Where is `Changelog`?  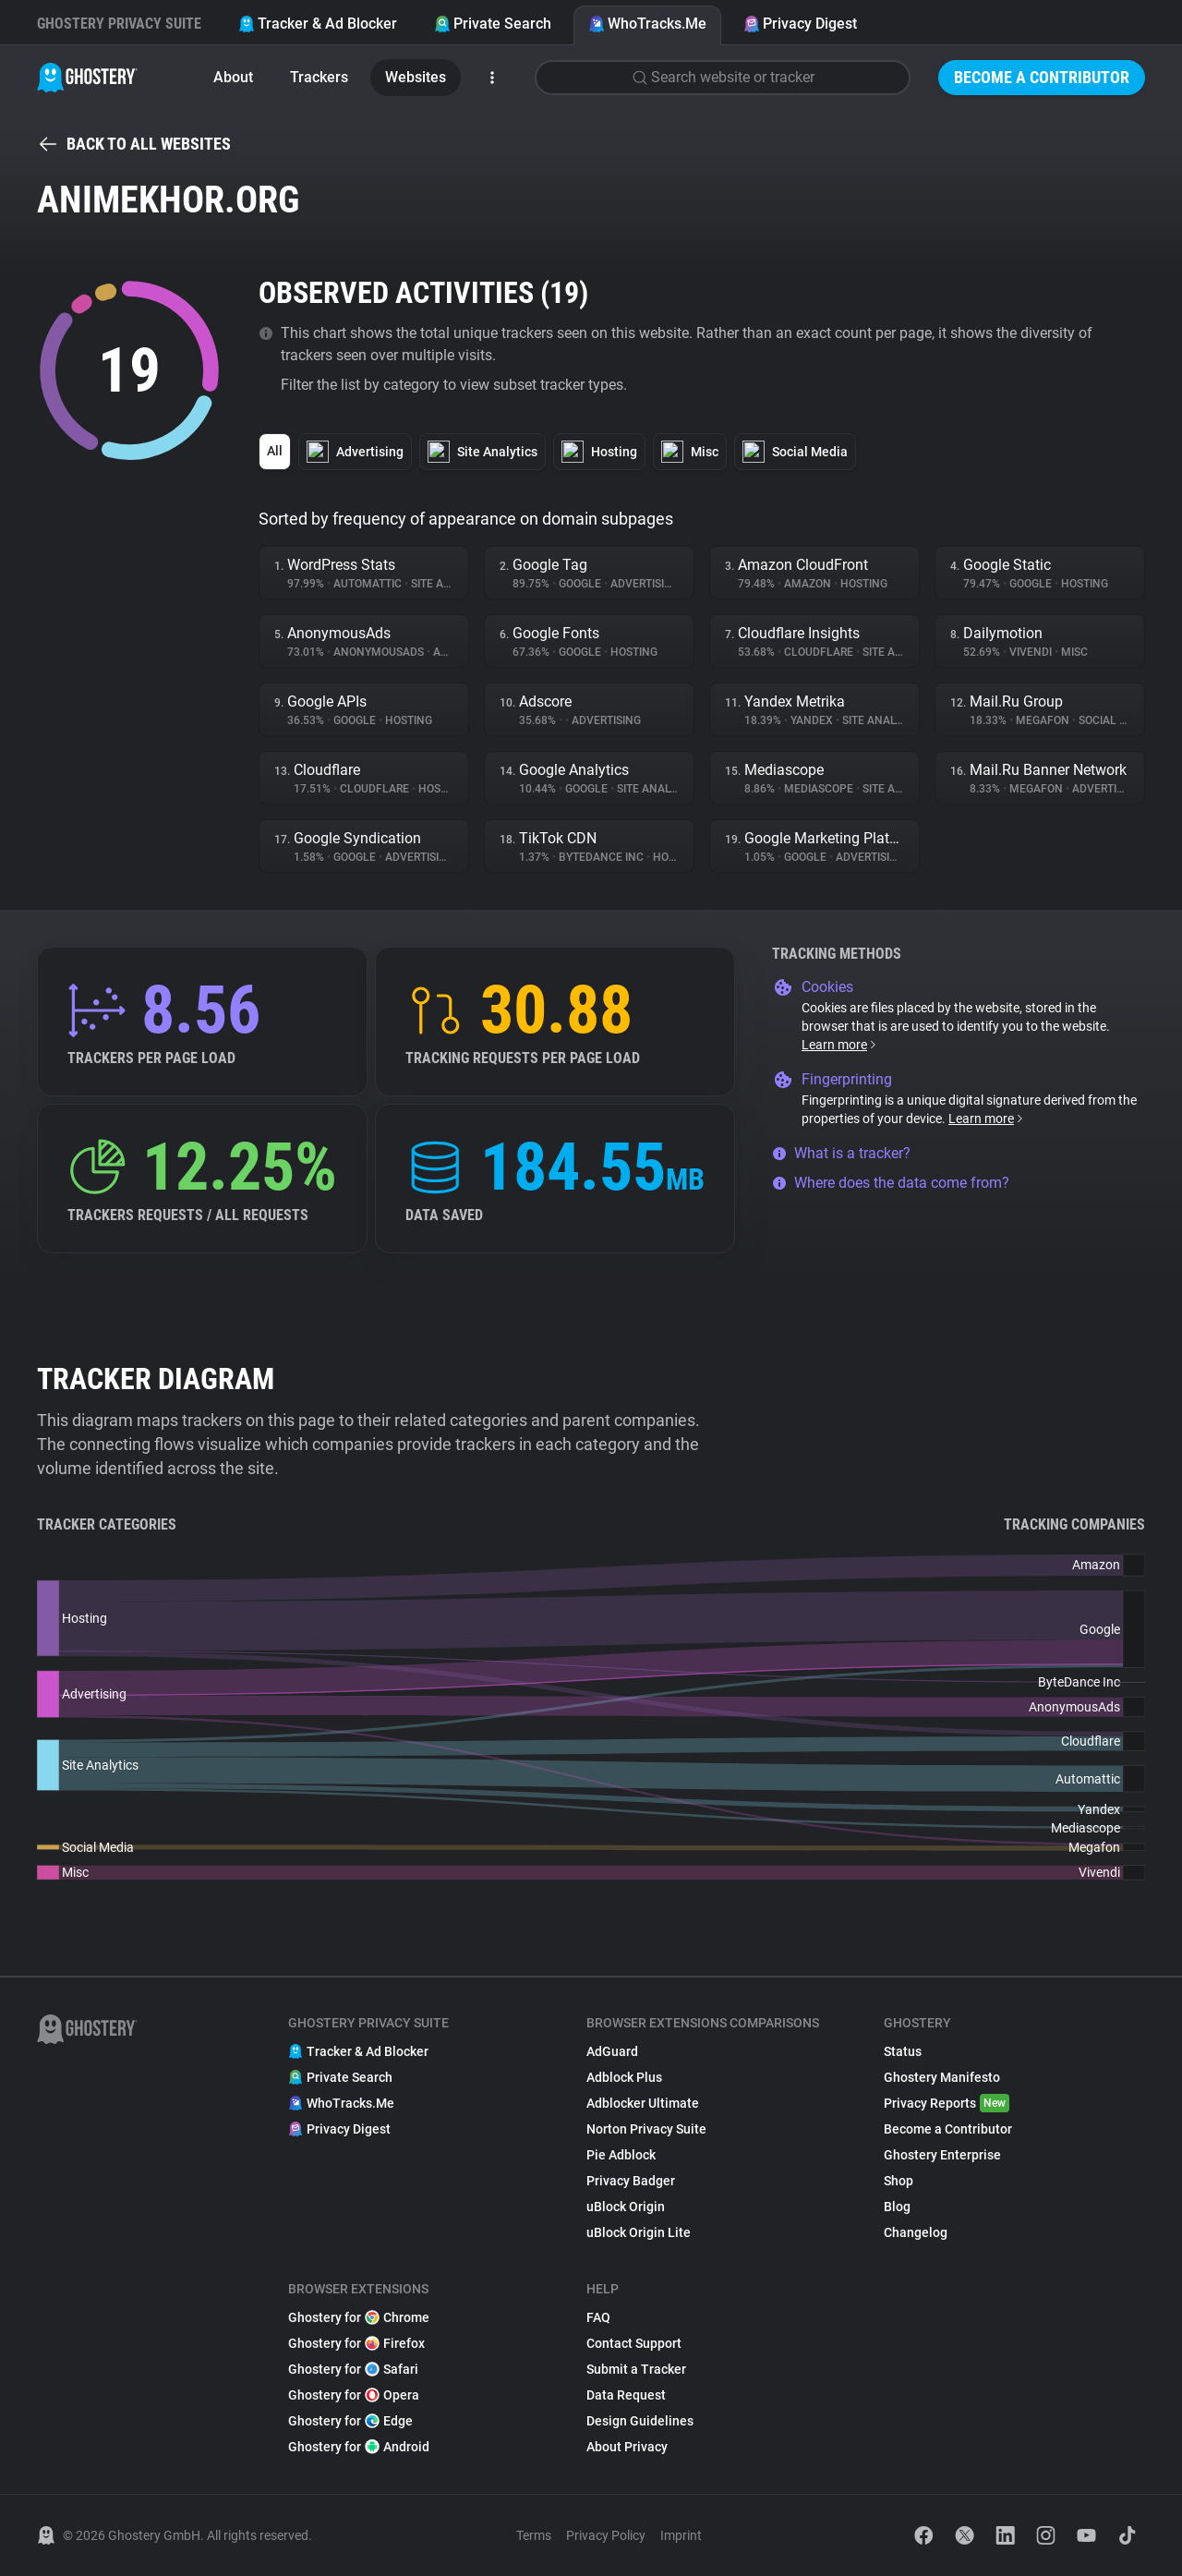
Changelog is located at coordinates (915, 2232).